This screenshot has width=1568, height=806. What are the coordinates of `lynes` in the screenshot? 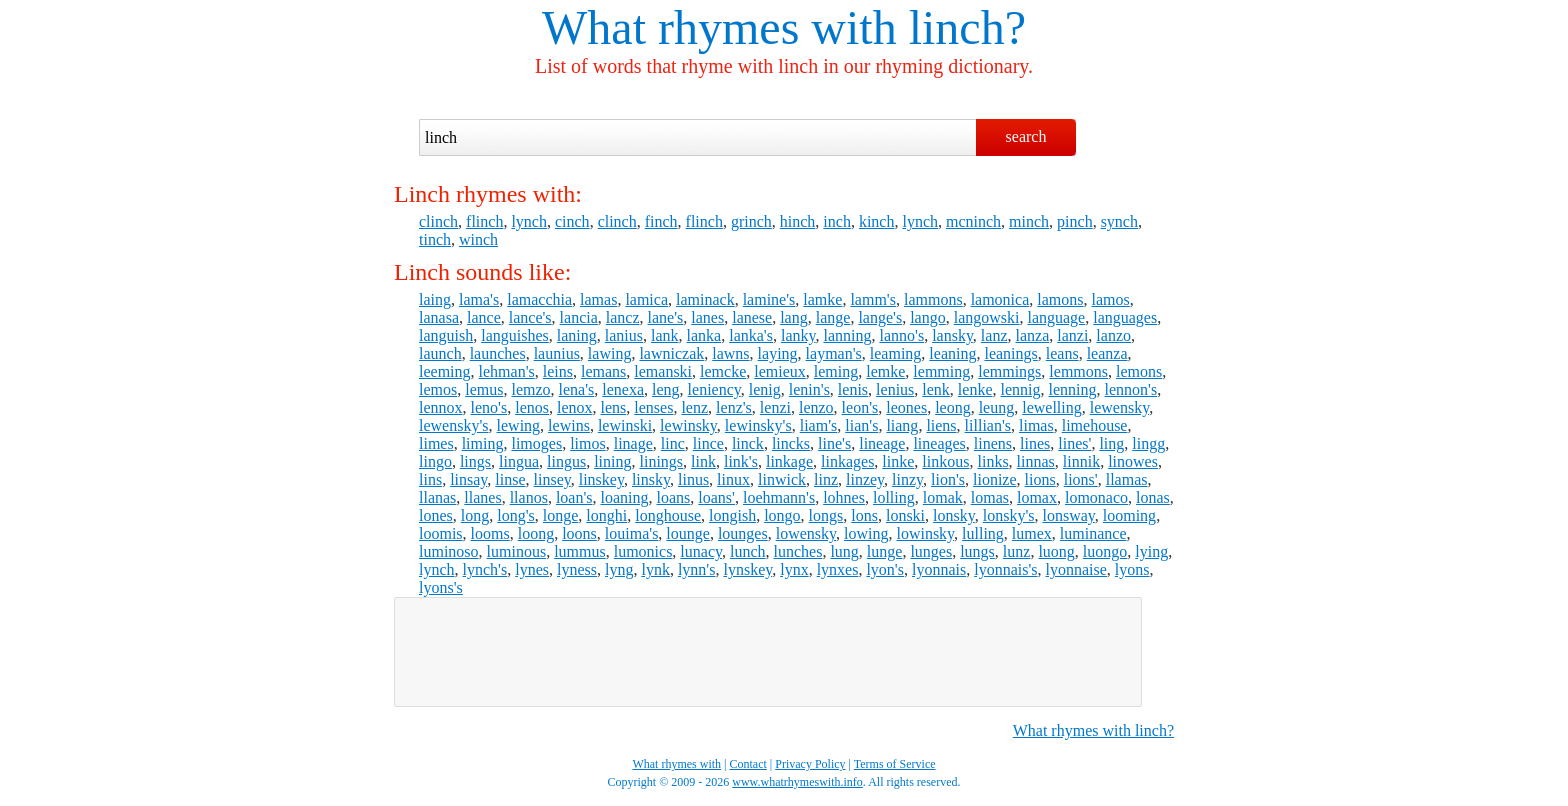 It's located at (532, 569).